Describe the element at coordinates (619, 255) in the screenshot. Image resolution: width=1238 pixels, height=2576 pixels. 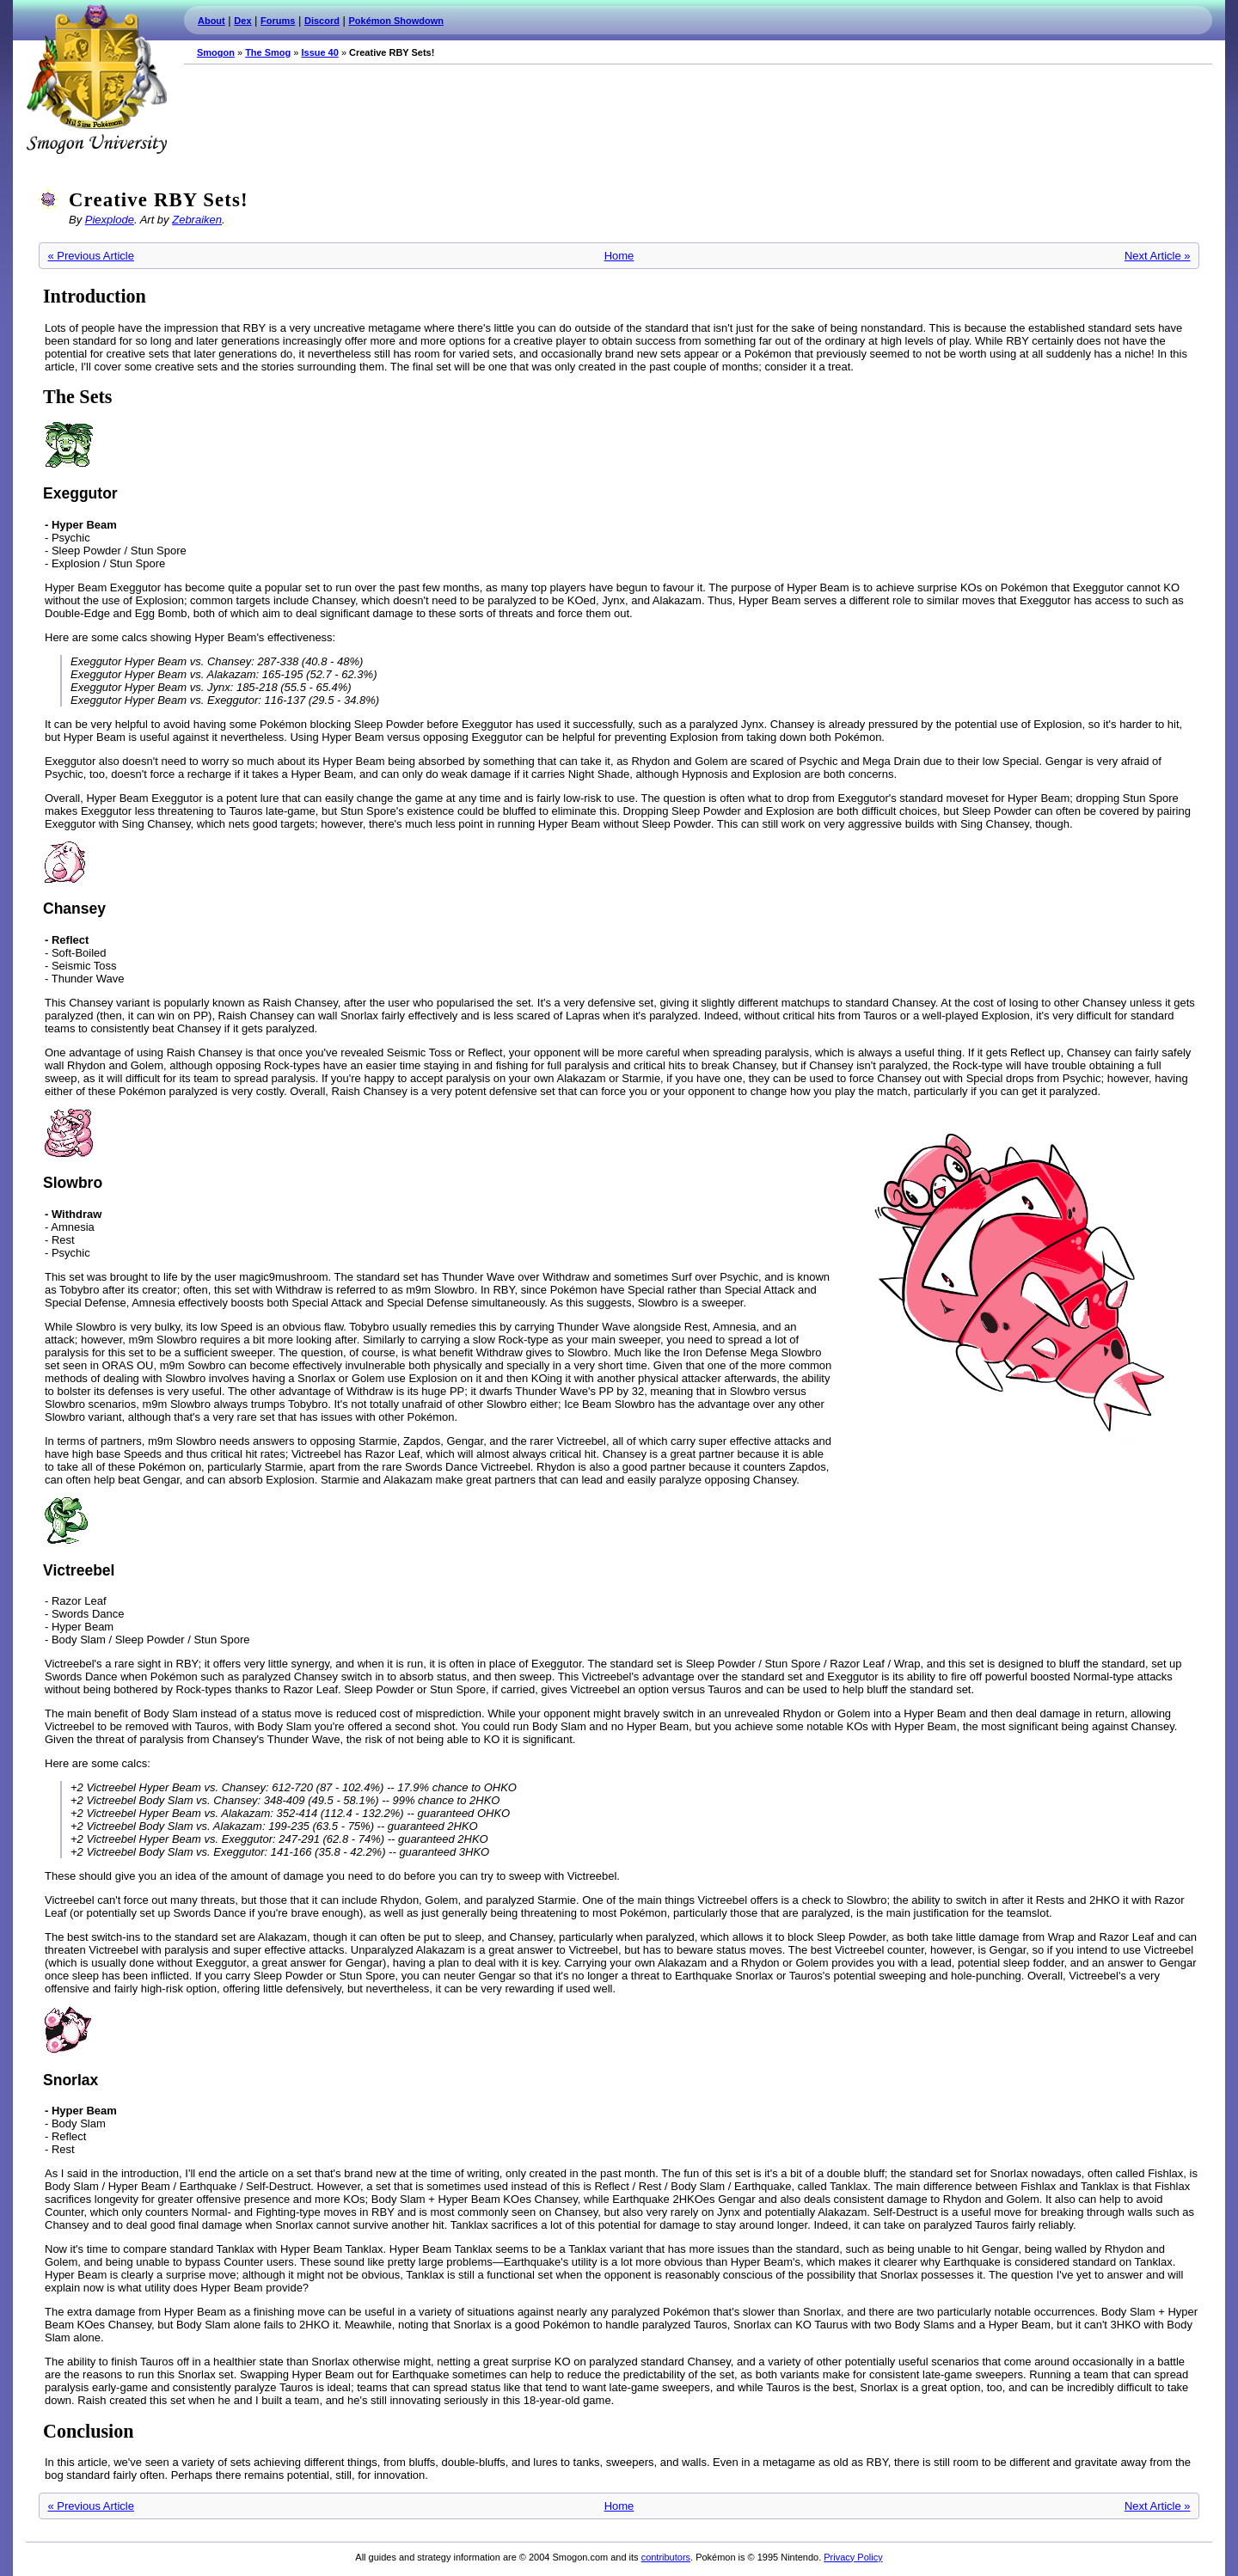
I see `Home` at that location.